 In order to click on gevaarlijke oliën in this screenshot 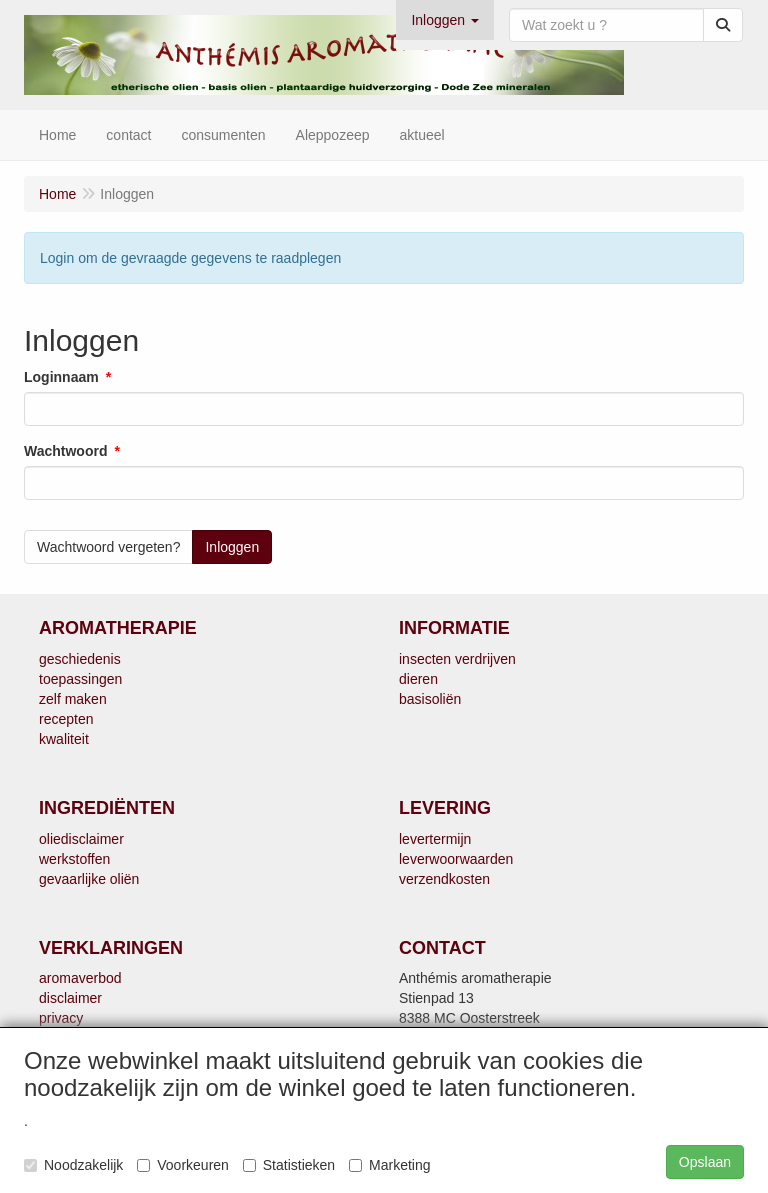, I will do `click(89, 879)`.